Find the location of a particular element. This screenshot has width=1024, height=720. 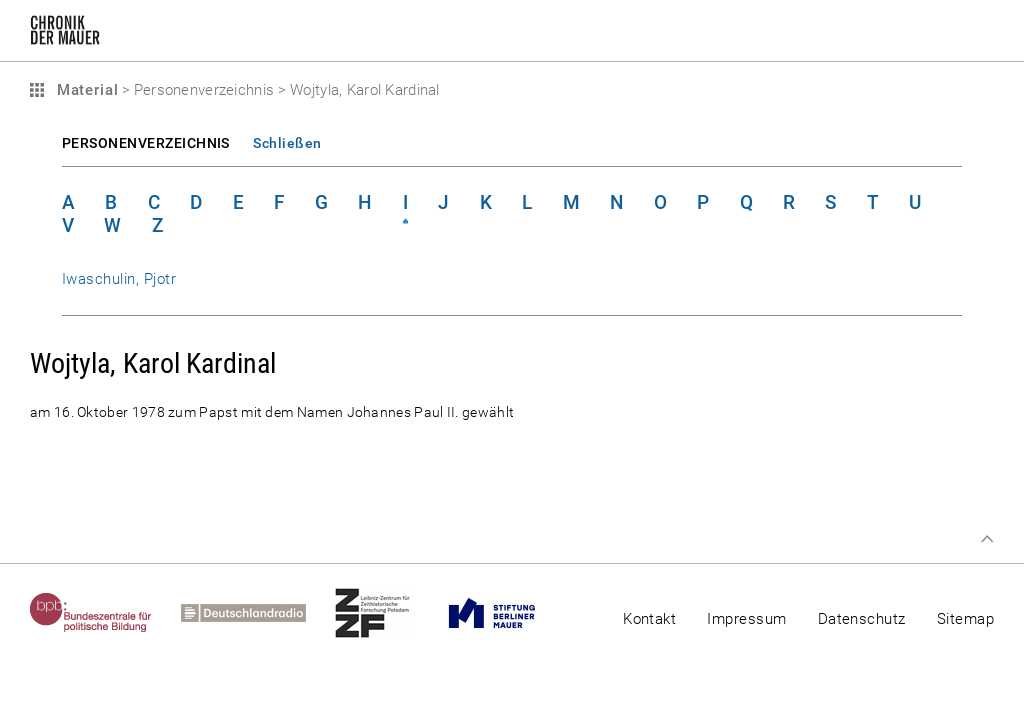

Impressum is located at coordinates (746, 619).